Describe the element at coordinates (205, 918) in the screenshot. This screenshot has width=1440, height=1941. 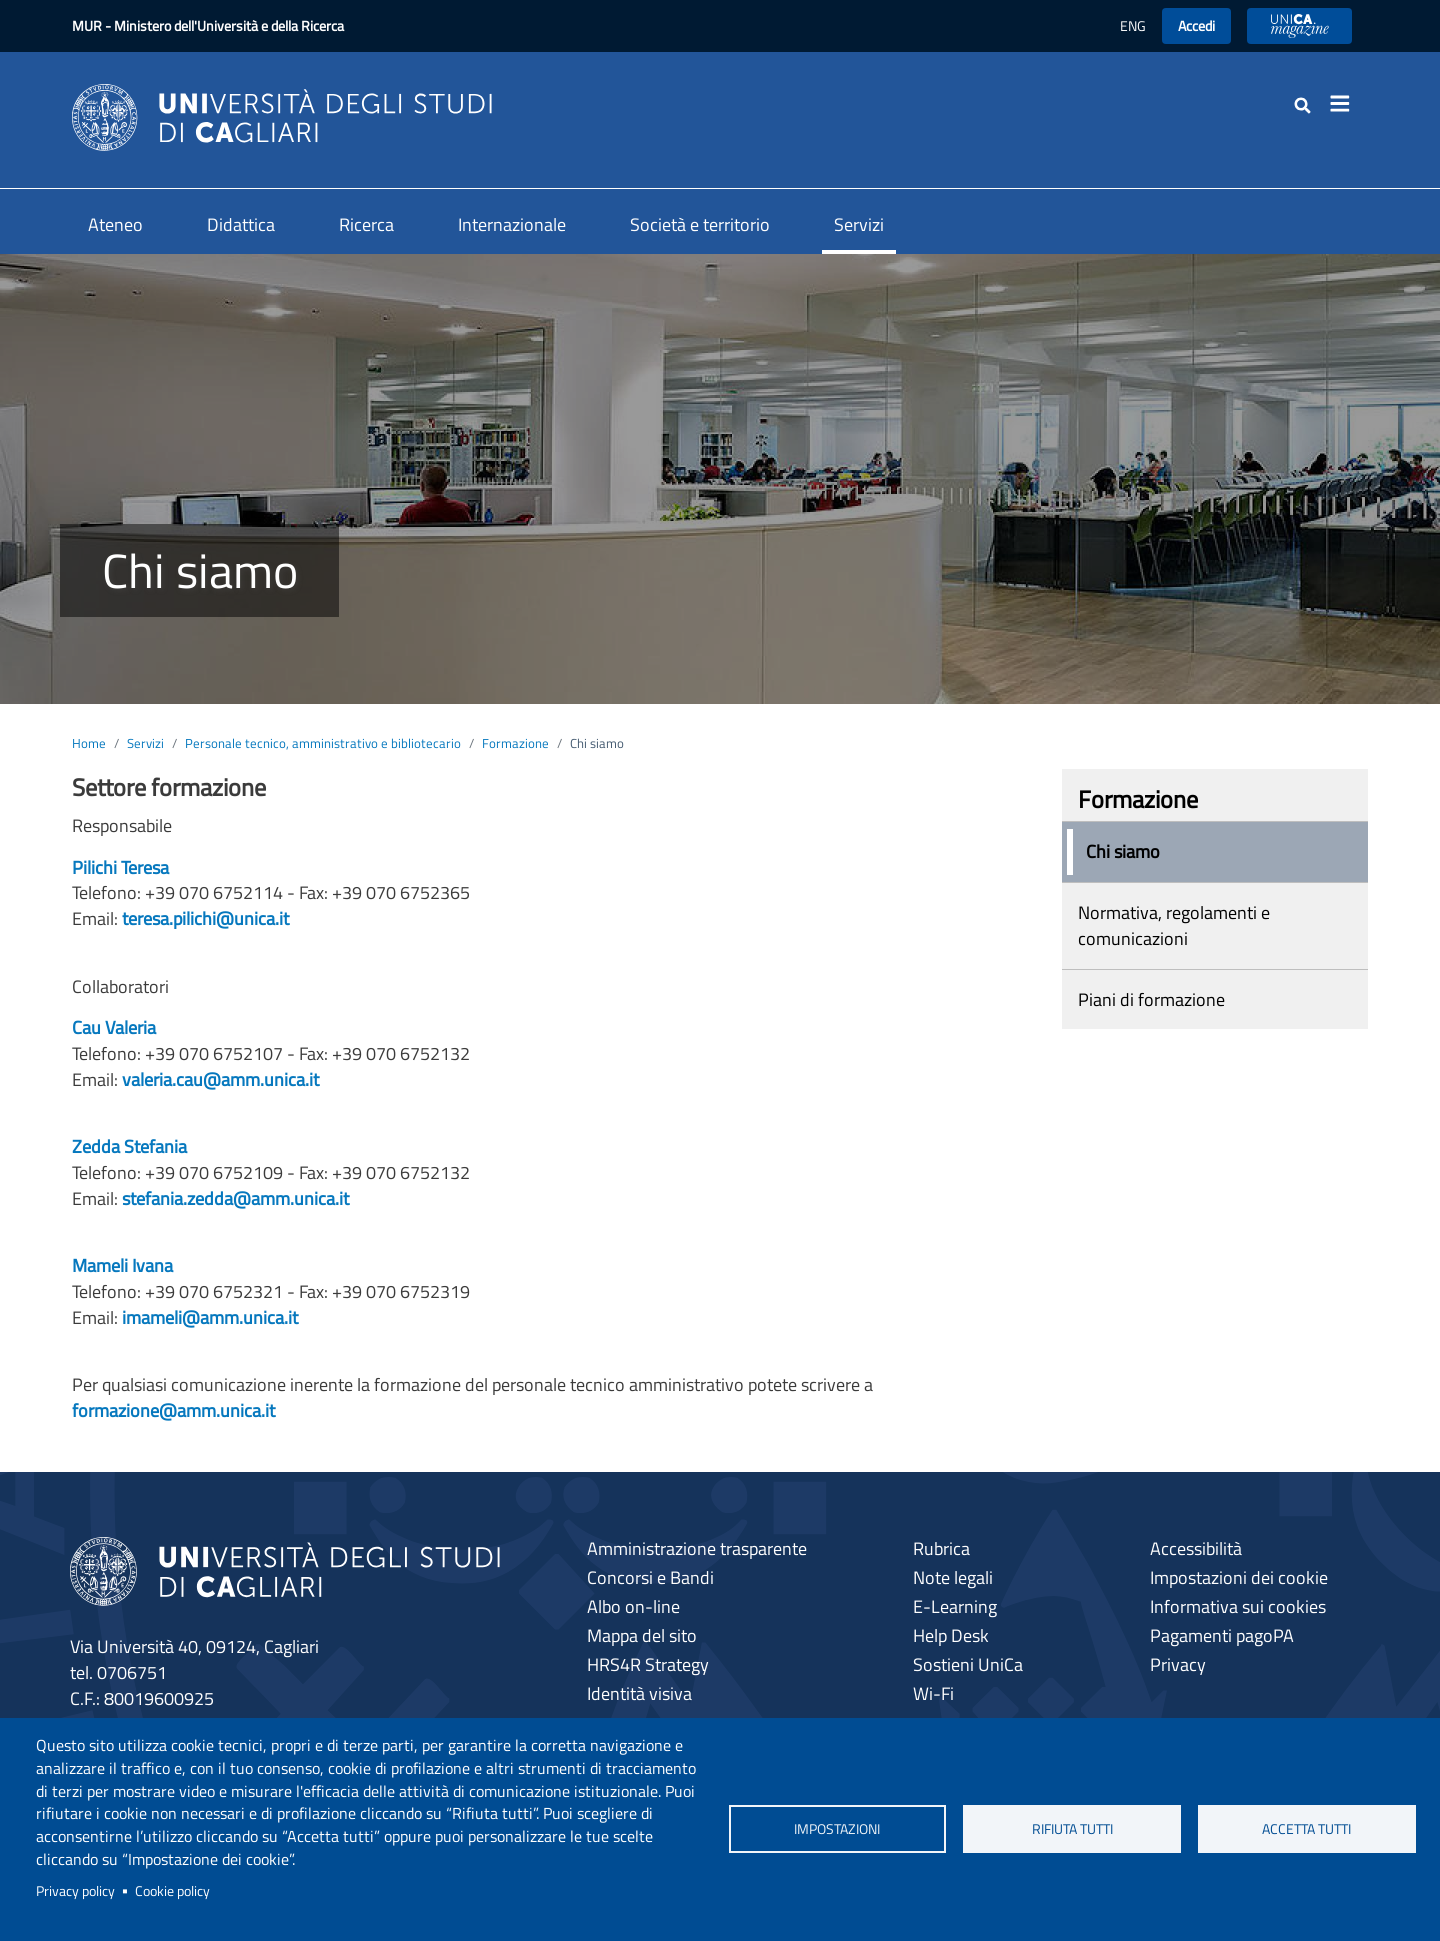
I see `teresa.pilichi@unica.it` at that location.